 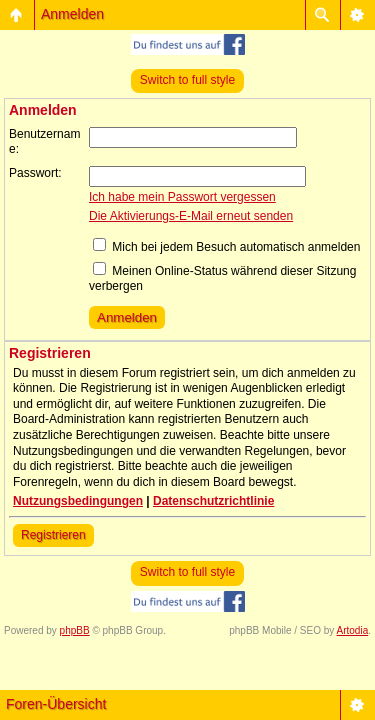 I want to click on Anmelden, so click(x=72, y=14).